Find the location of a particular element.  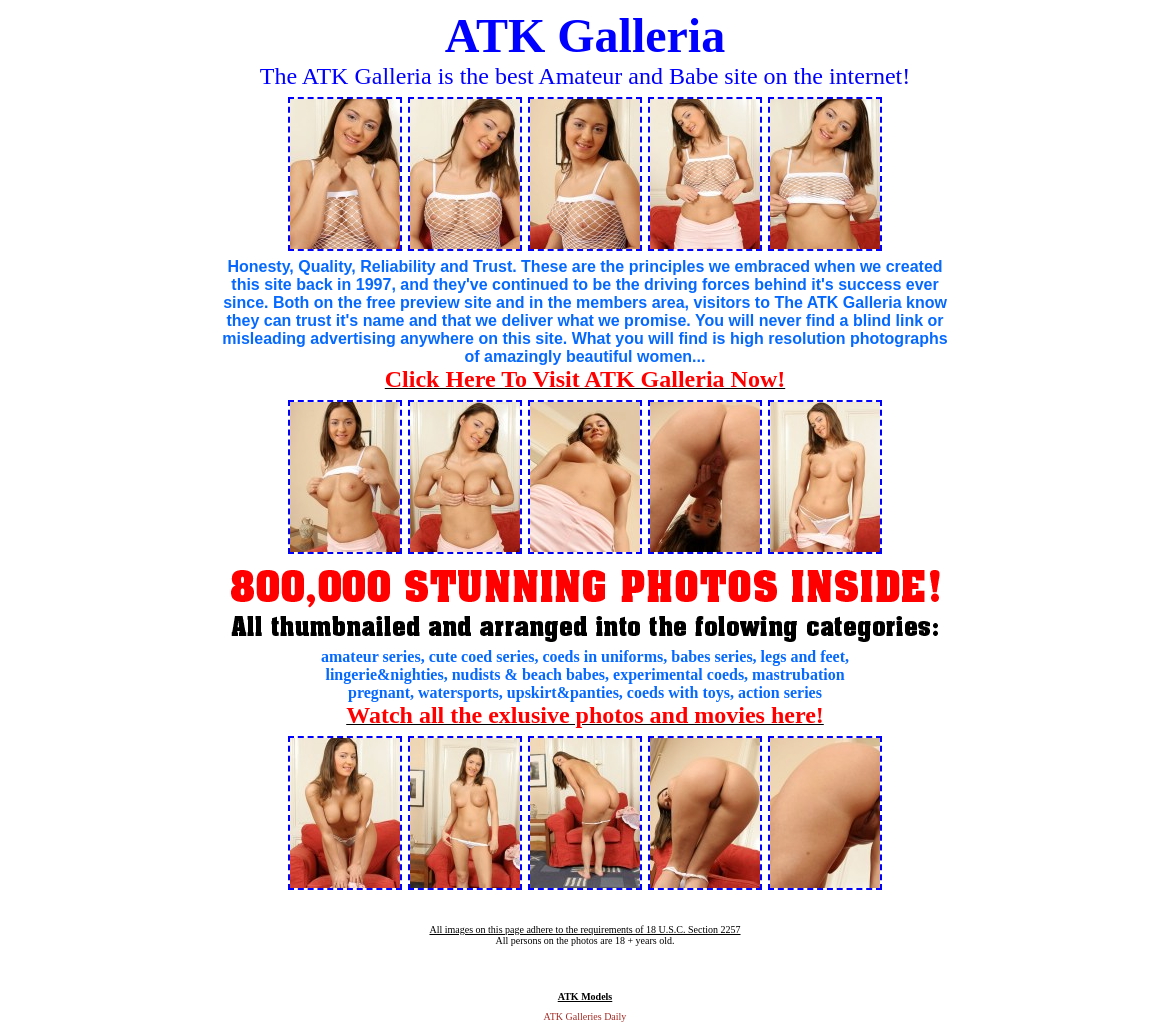

All images on this page adhere to the requirements of 18 U.S.C. Section 2257 is located at coordinates (584, 929).